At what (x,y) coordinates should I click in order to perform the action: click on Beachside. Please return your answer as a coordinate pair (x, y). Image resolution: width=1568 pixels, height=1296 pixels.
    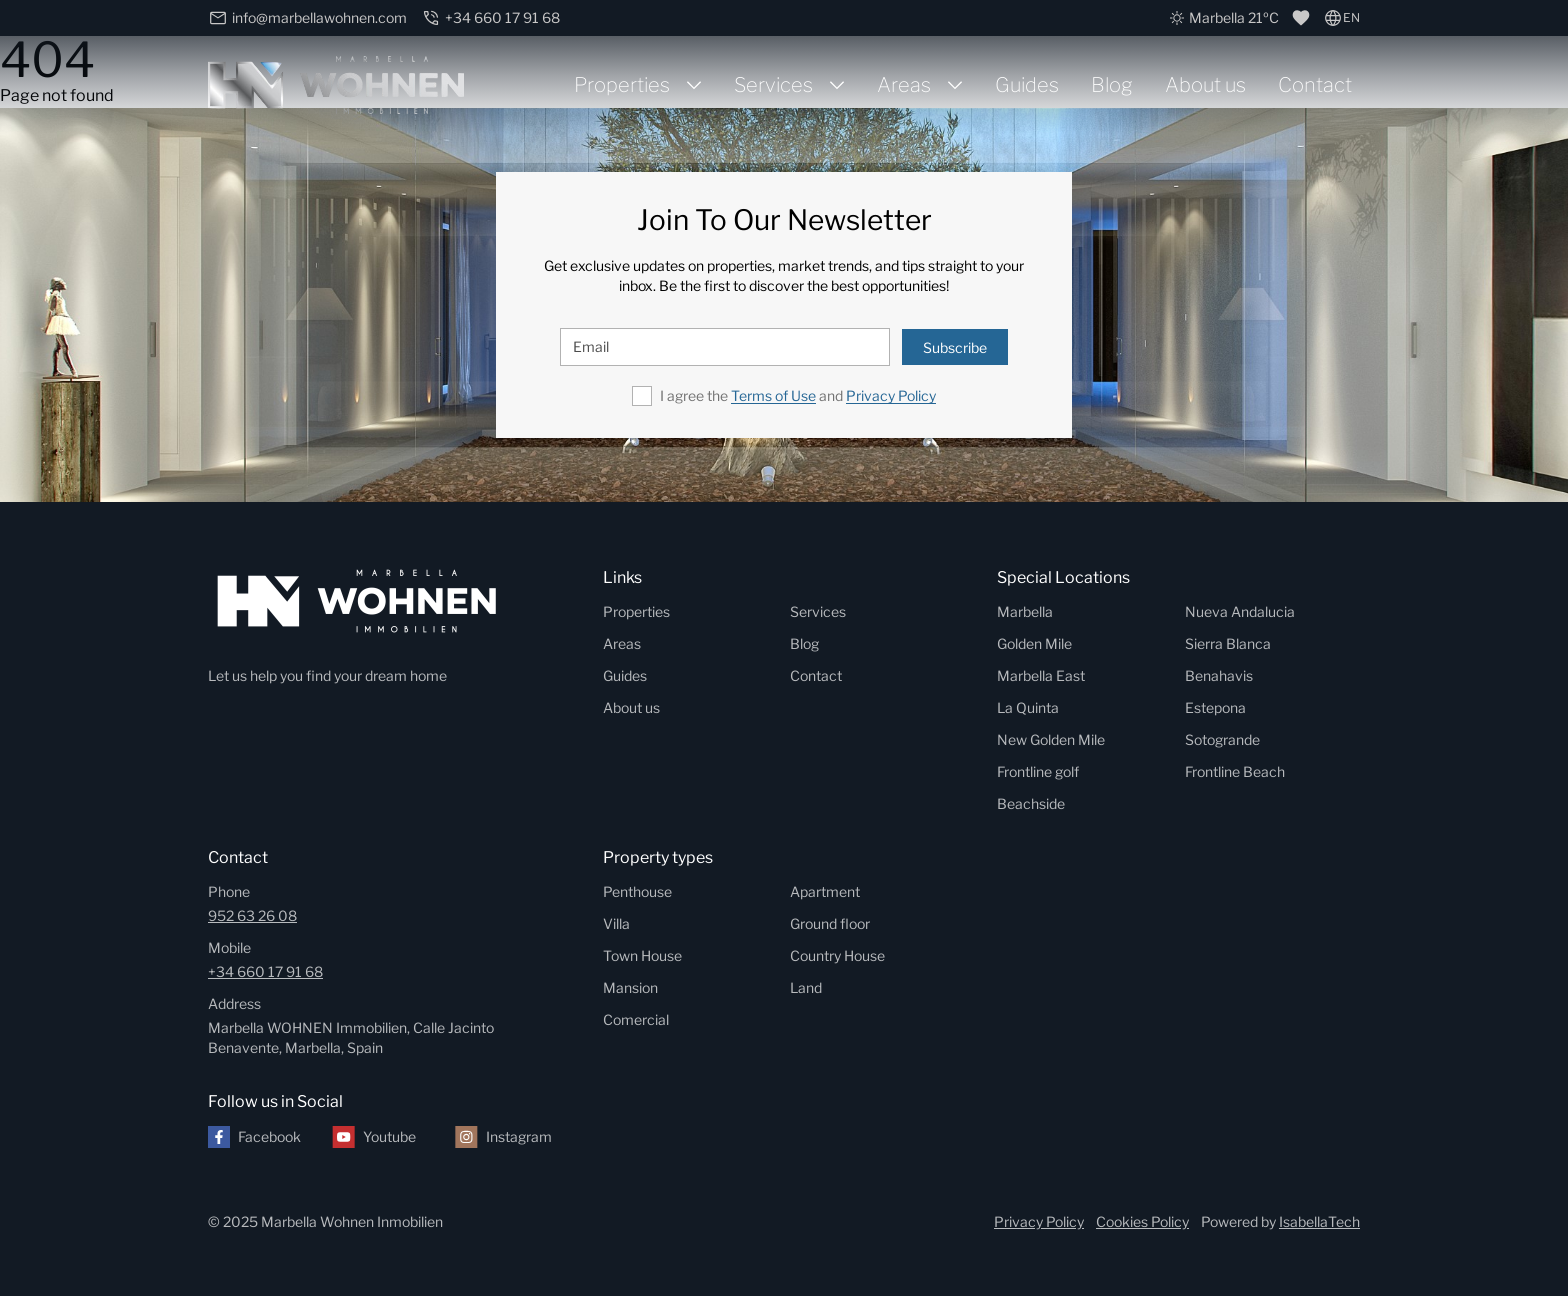
    Looking at the image, I should click on (1031, 803).